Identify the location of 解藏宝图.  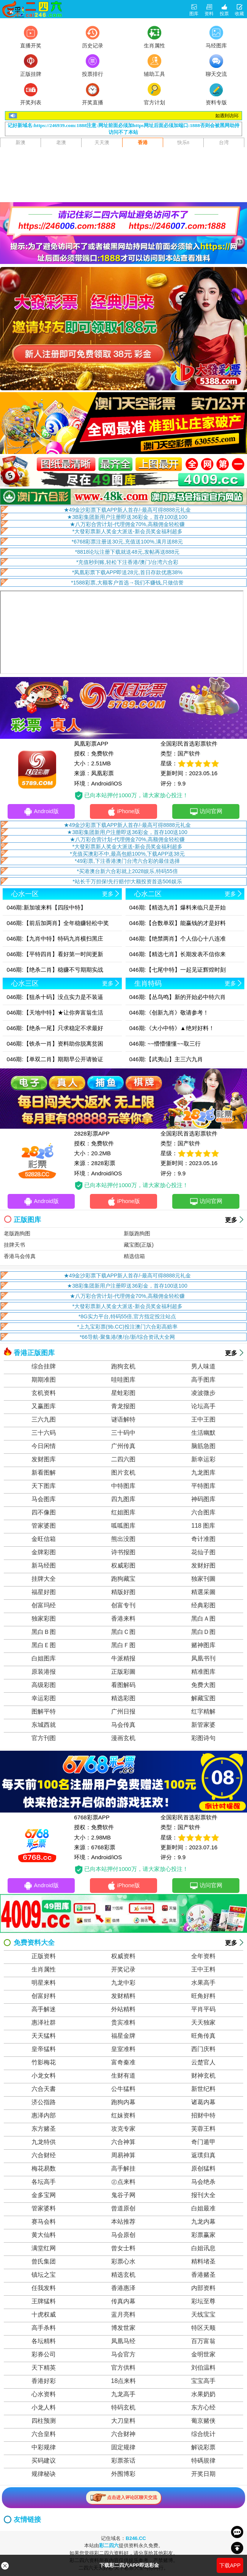
(203, 1699).